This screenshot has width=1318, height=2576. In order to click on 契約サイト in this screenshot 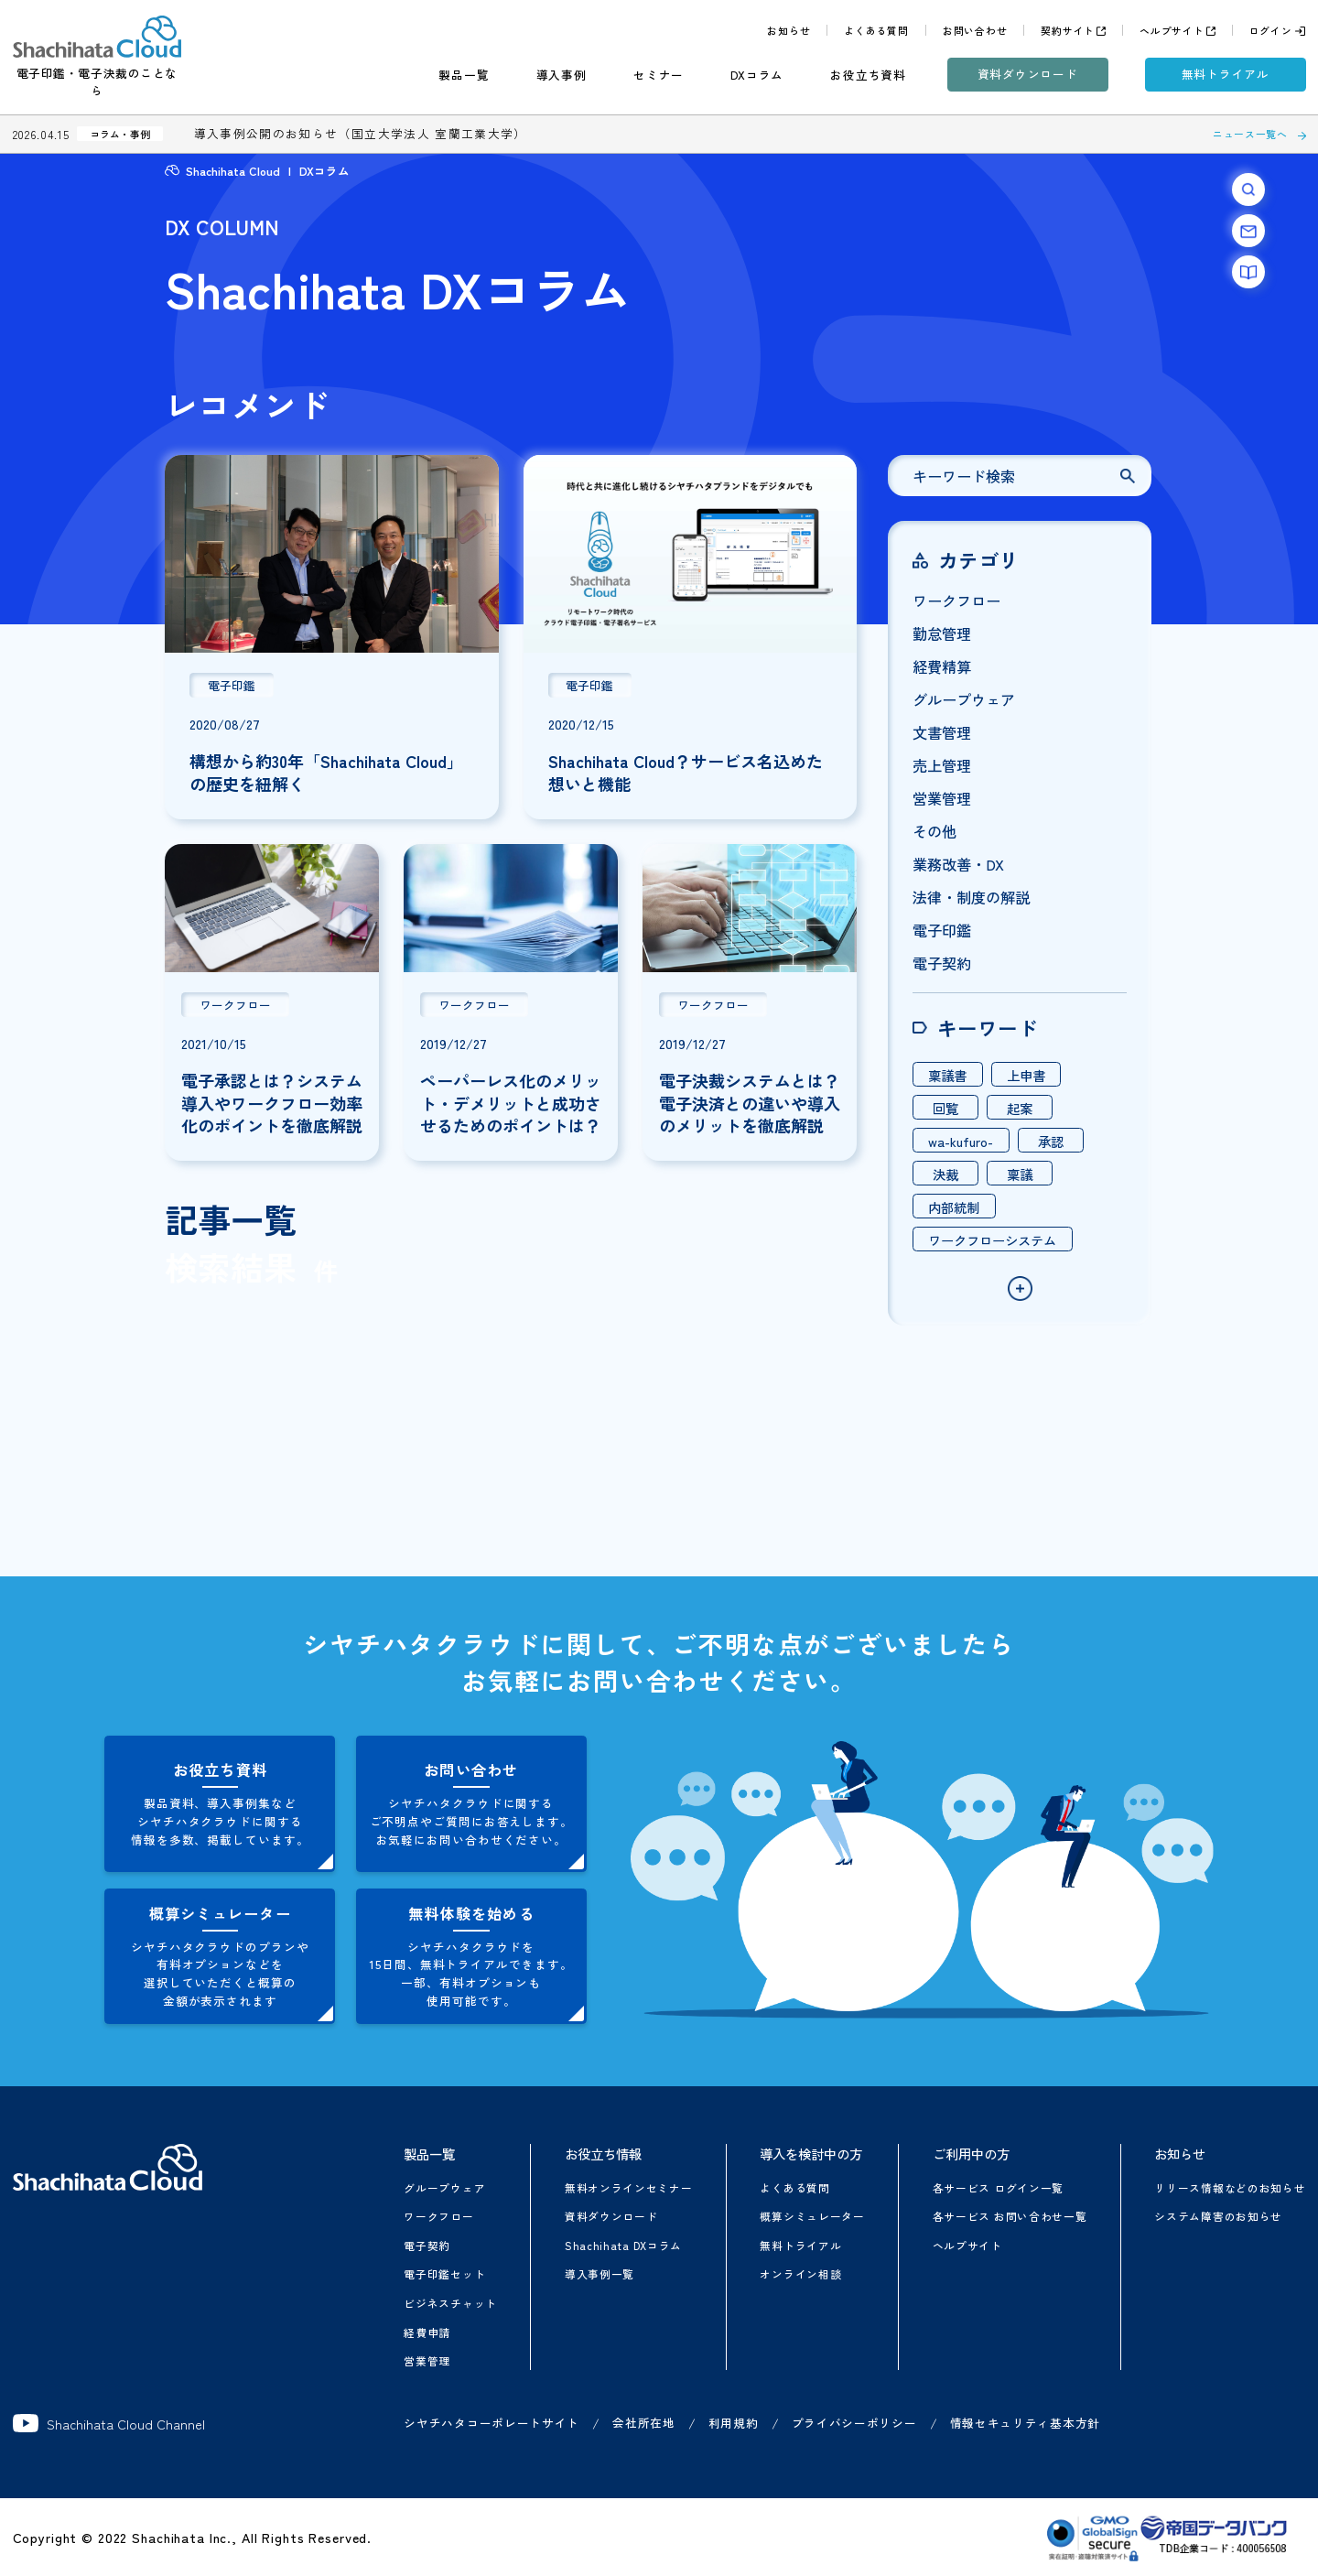, I will do `click(1068, 30)`.